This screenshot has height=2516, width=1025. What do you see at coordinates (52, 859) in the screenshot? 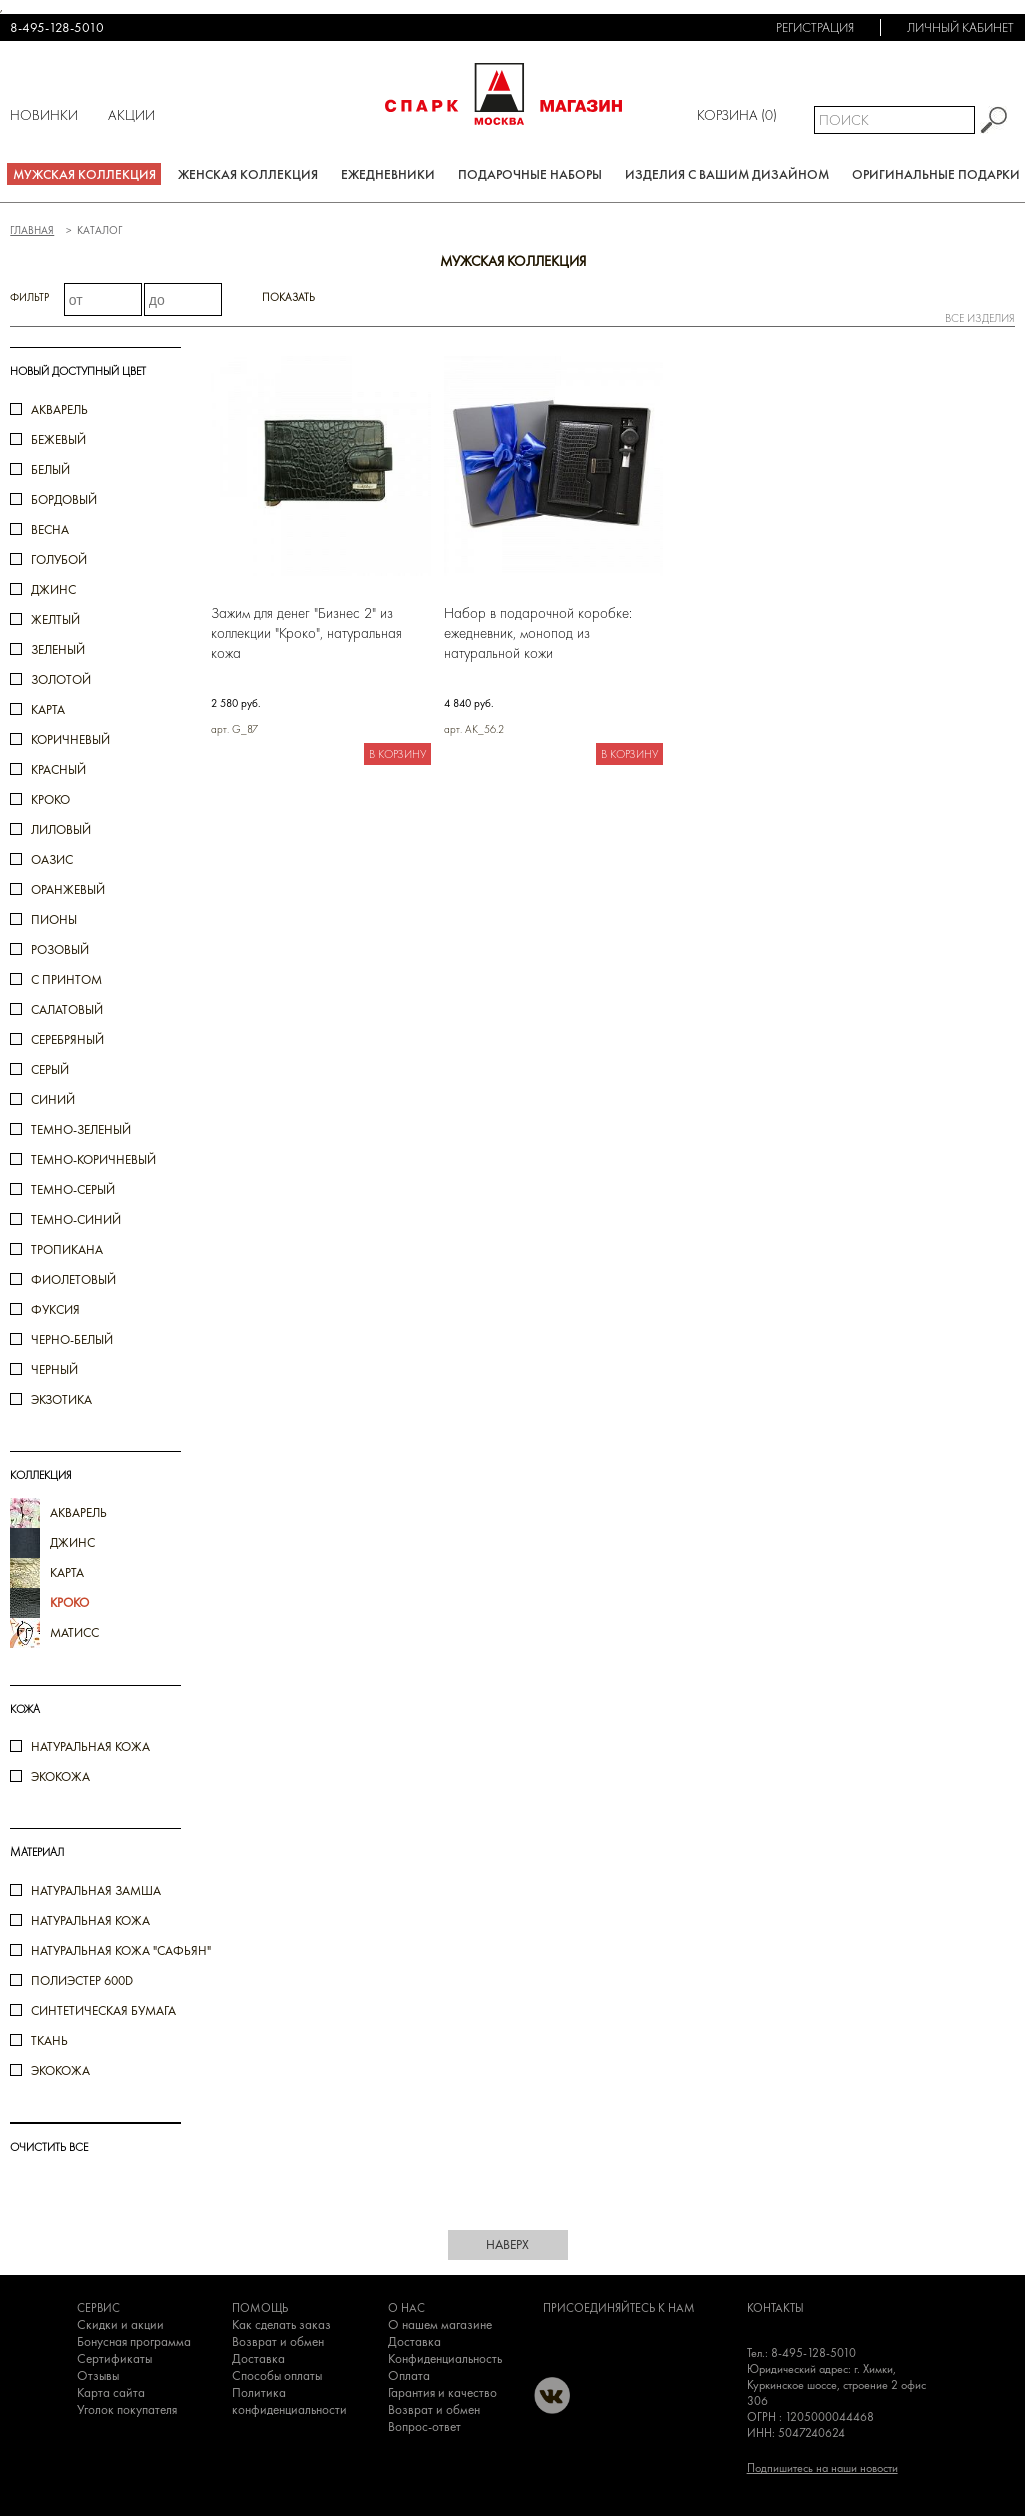
I see `оазис` at bounding box center [52, 859].